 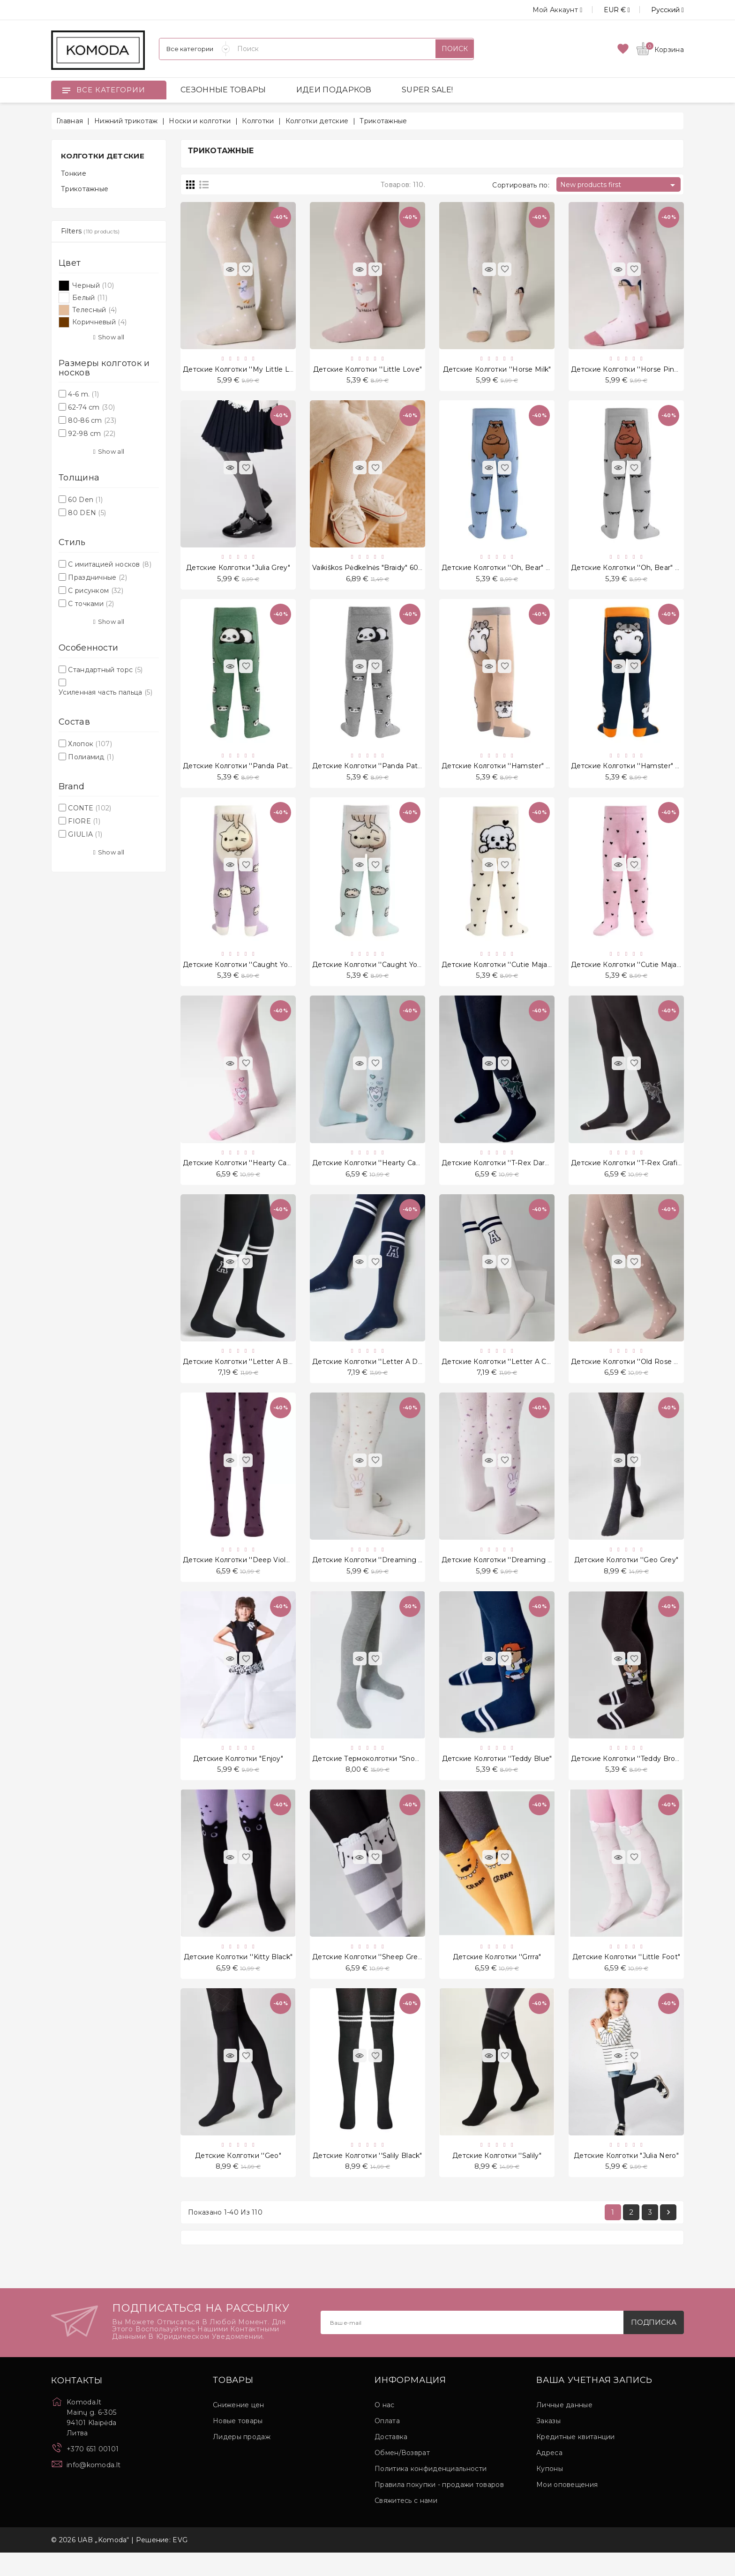 What do you see at coordinates (91, 757) in the screenshot?
I see `Полиамид` at bounding box center [91, 757].